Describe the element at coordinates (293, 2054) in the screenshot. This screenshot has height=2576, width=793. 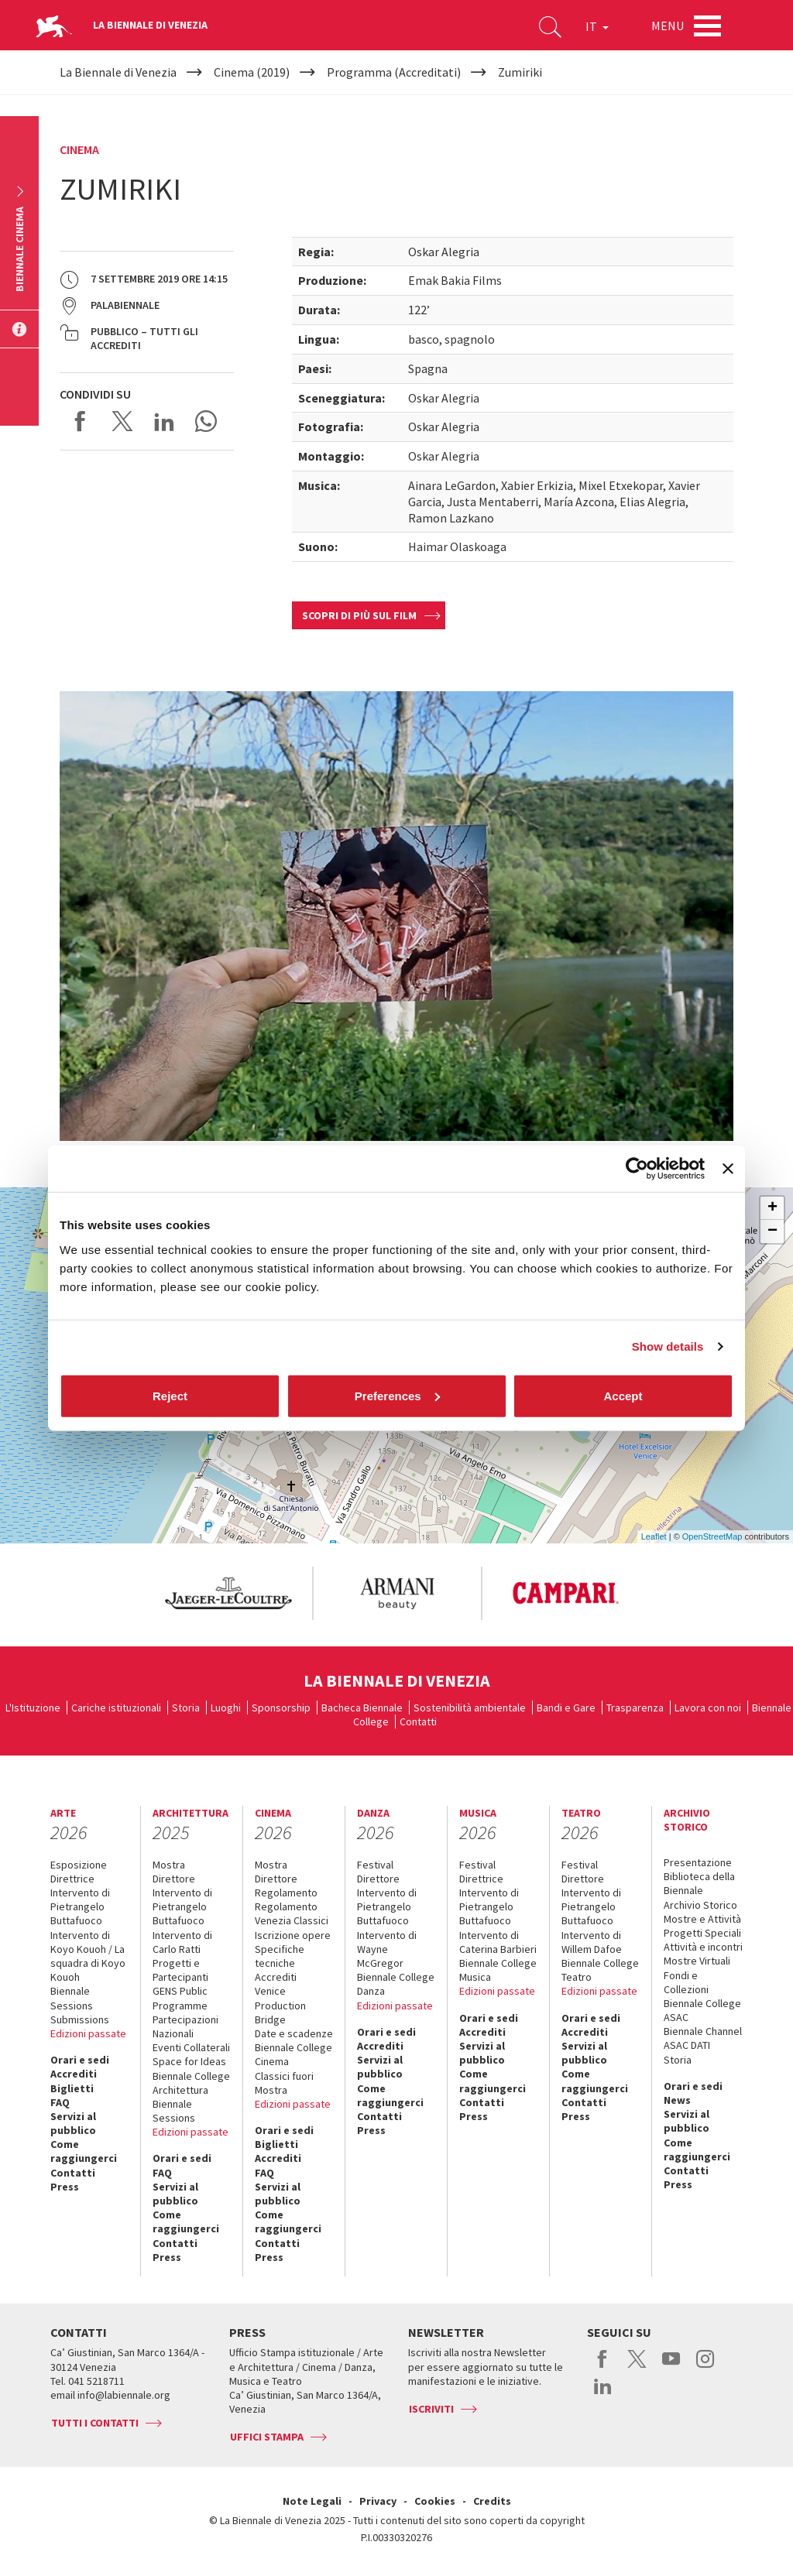
I see `Biennale College Cinema` at that location.